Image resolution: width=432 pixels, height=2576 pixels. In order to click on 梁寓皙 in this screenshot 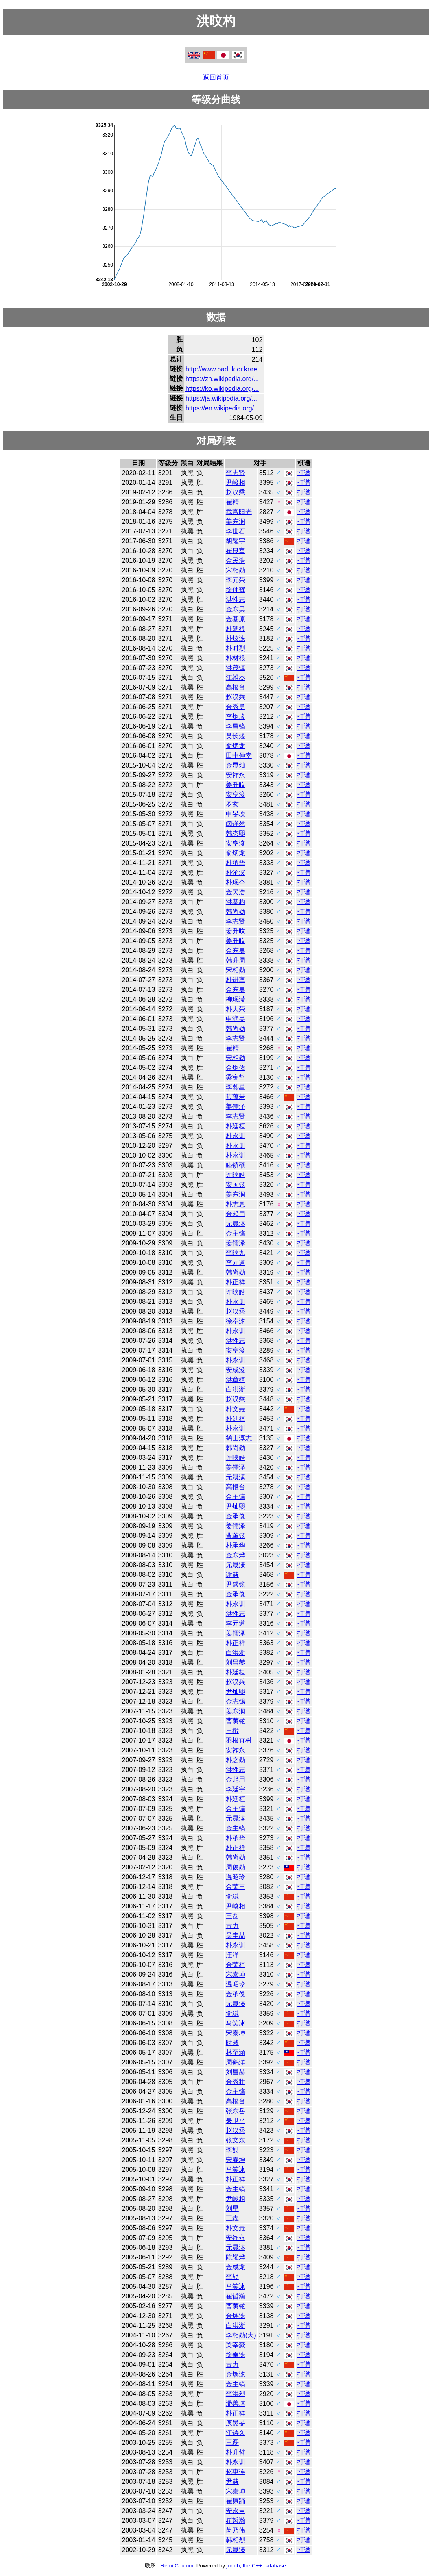, I will do `click(235, 1077)`.